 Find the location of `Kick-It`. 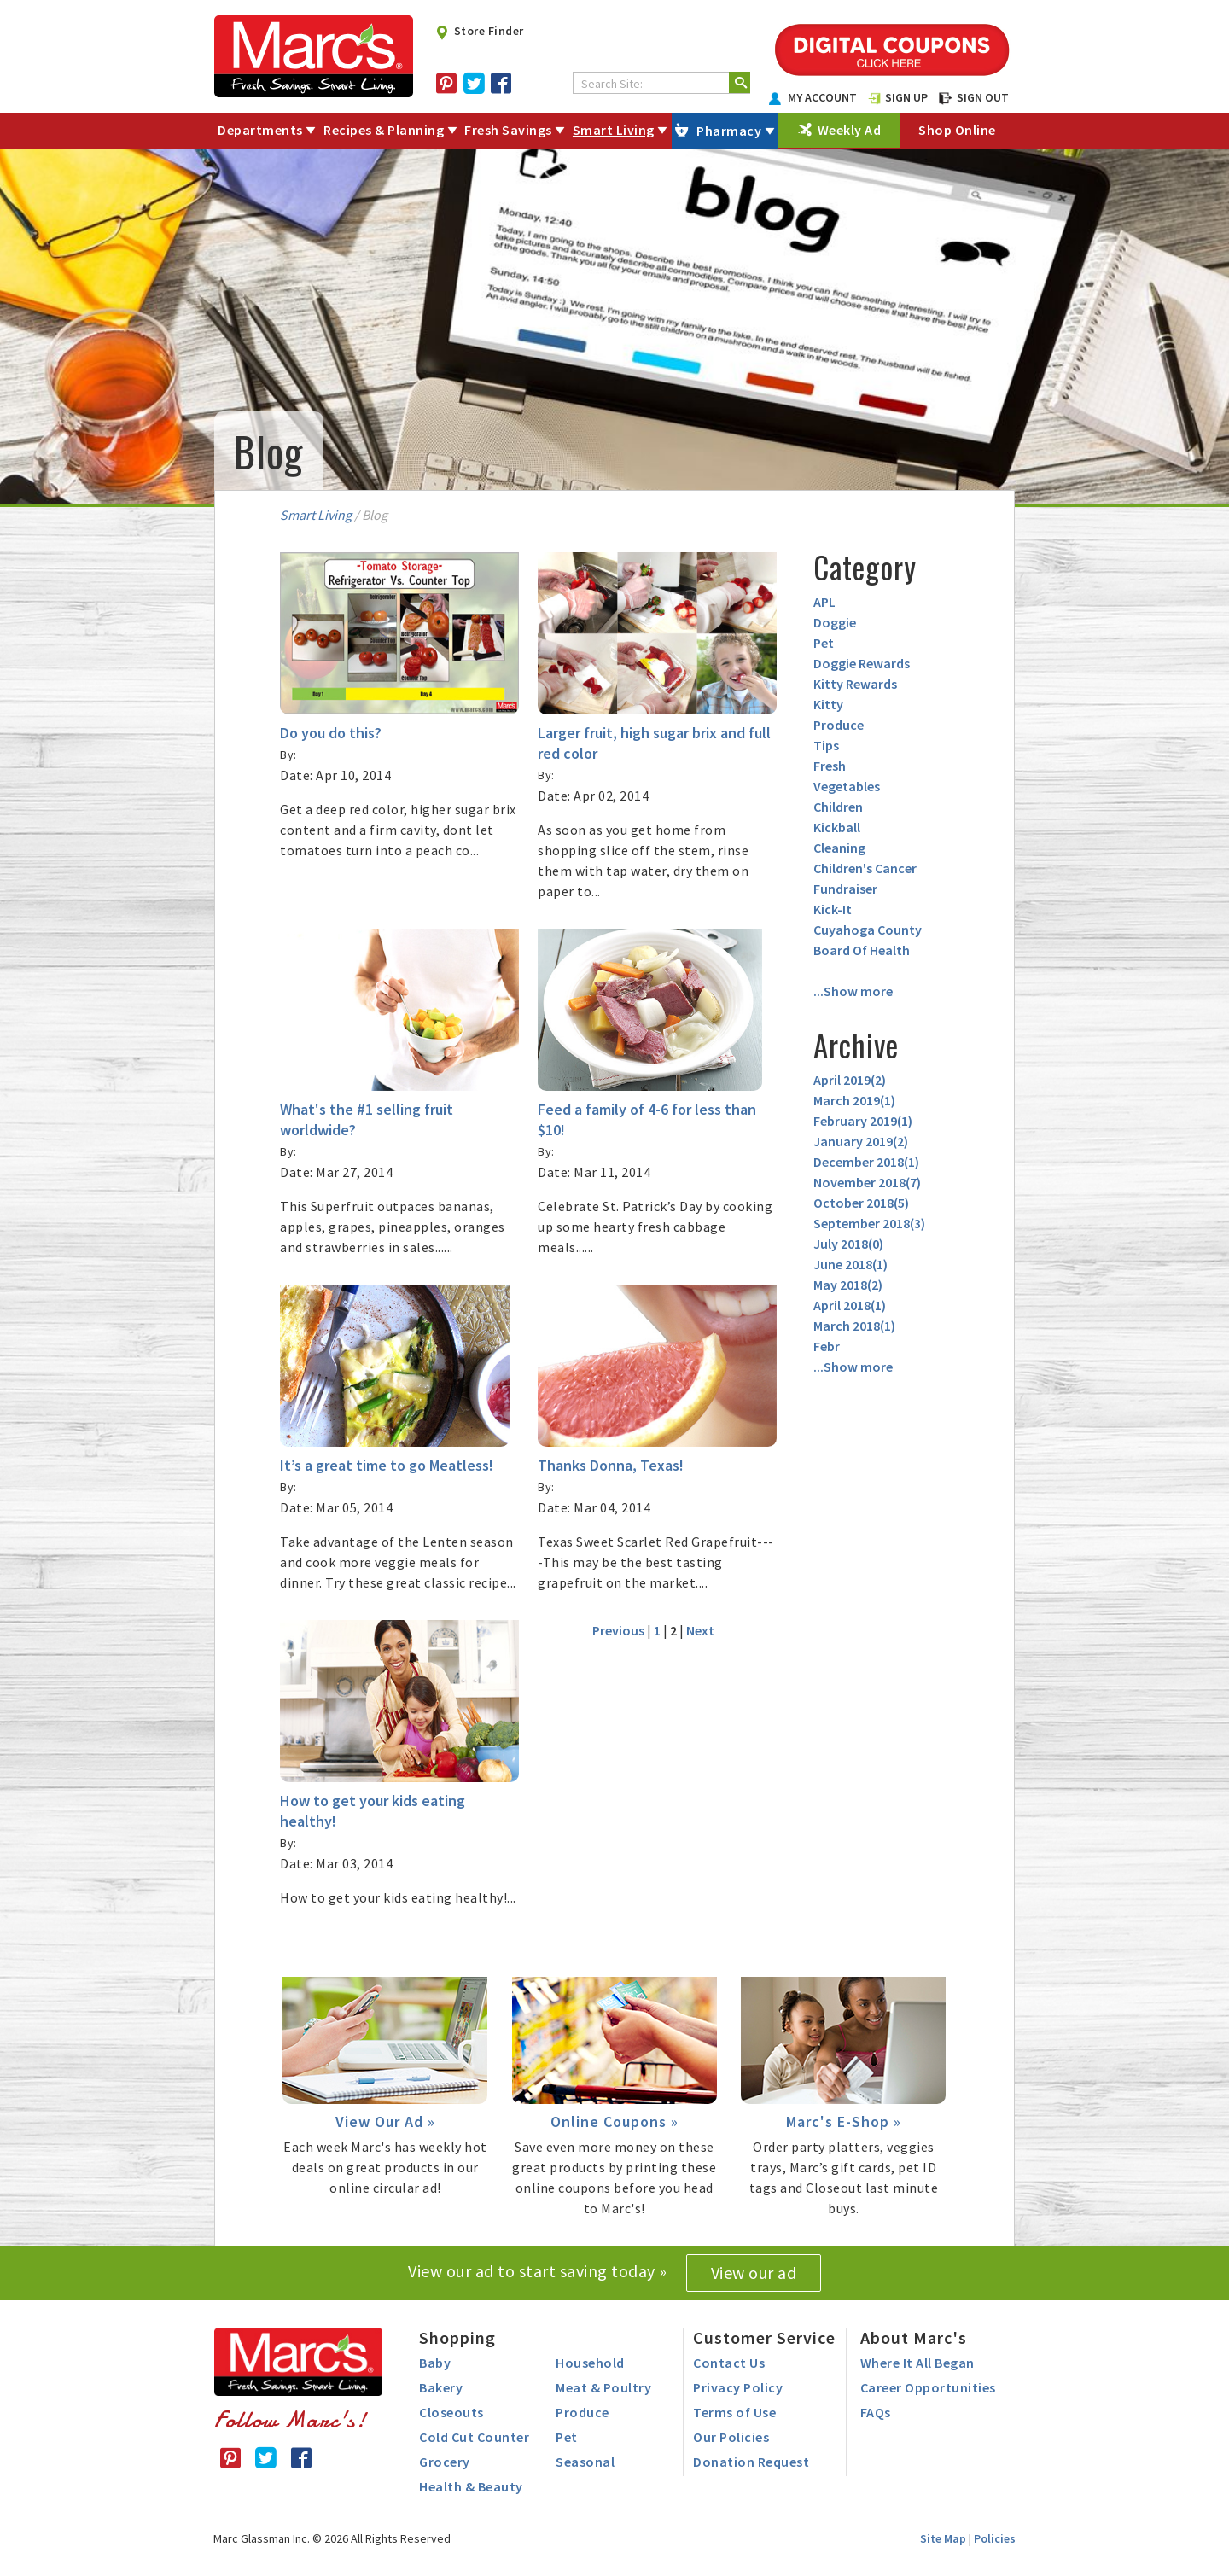

Kick-It is located at coordinates (832, 909).